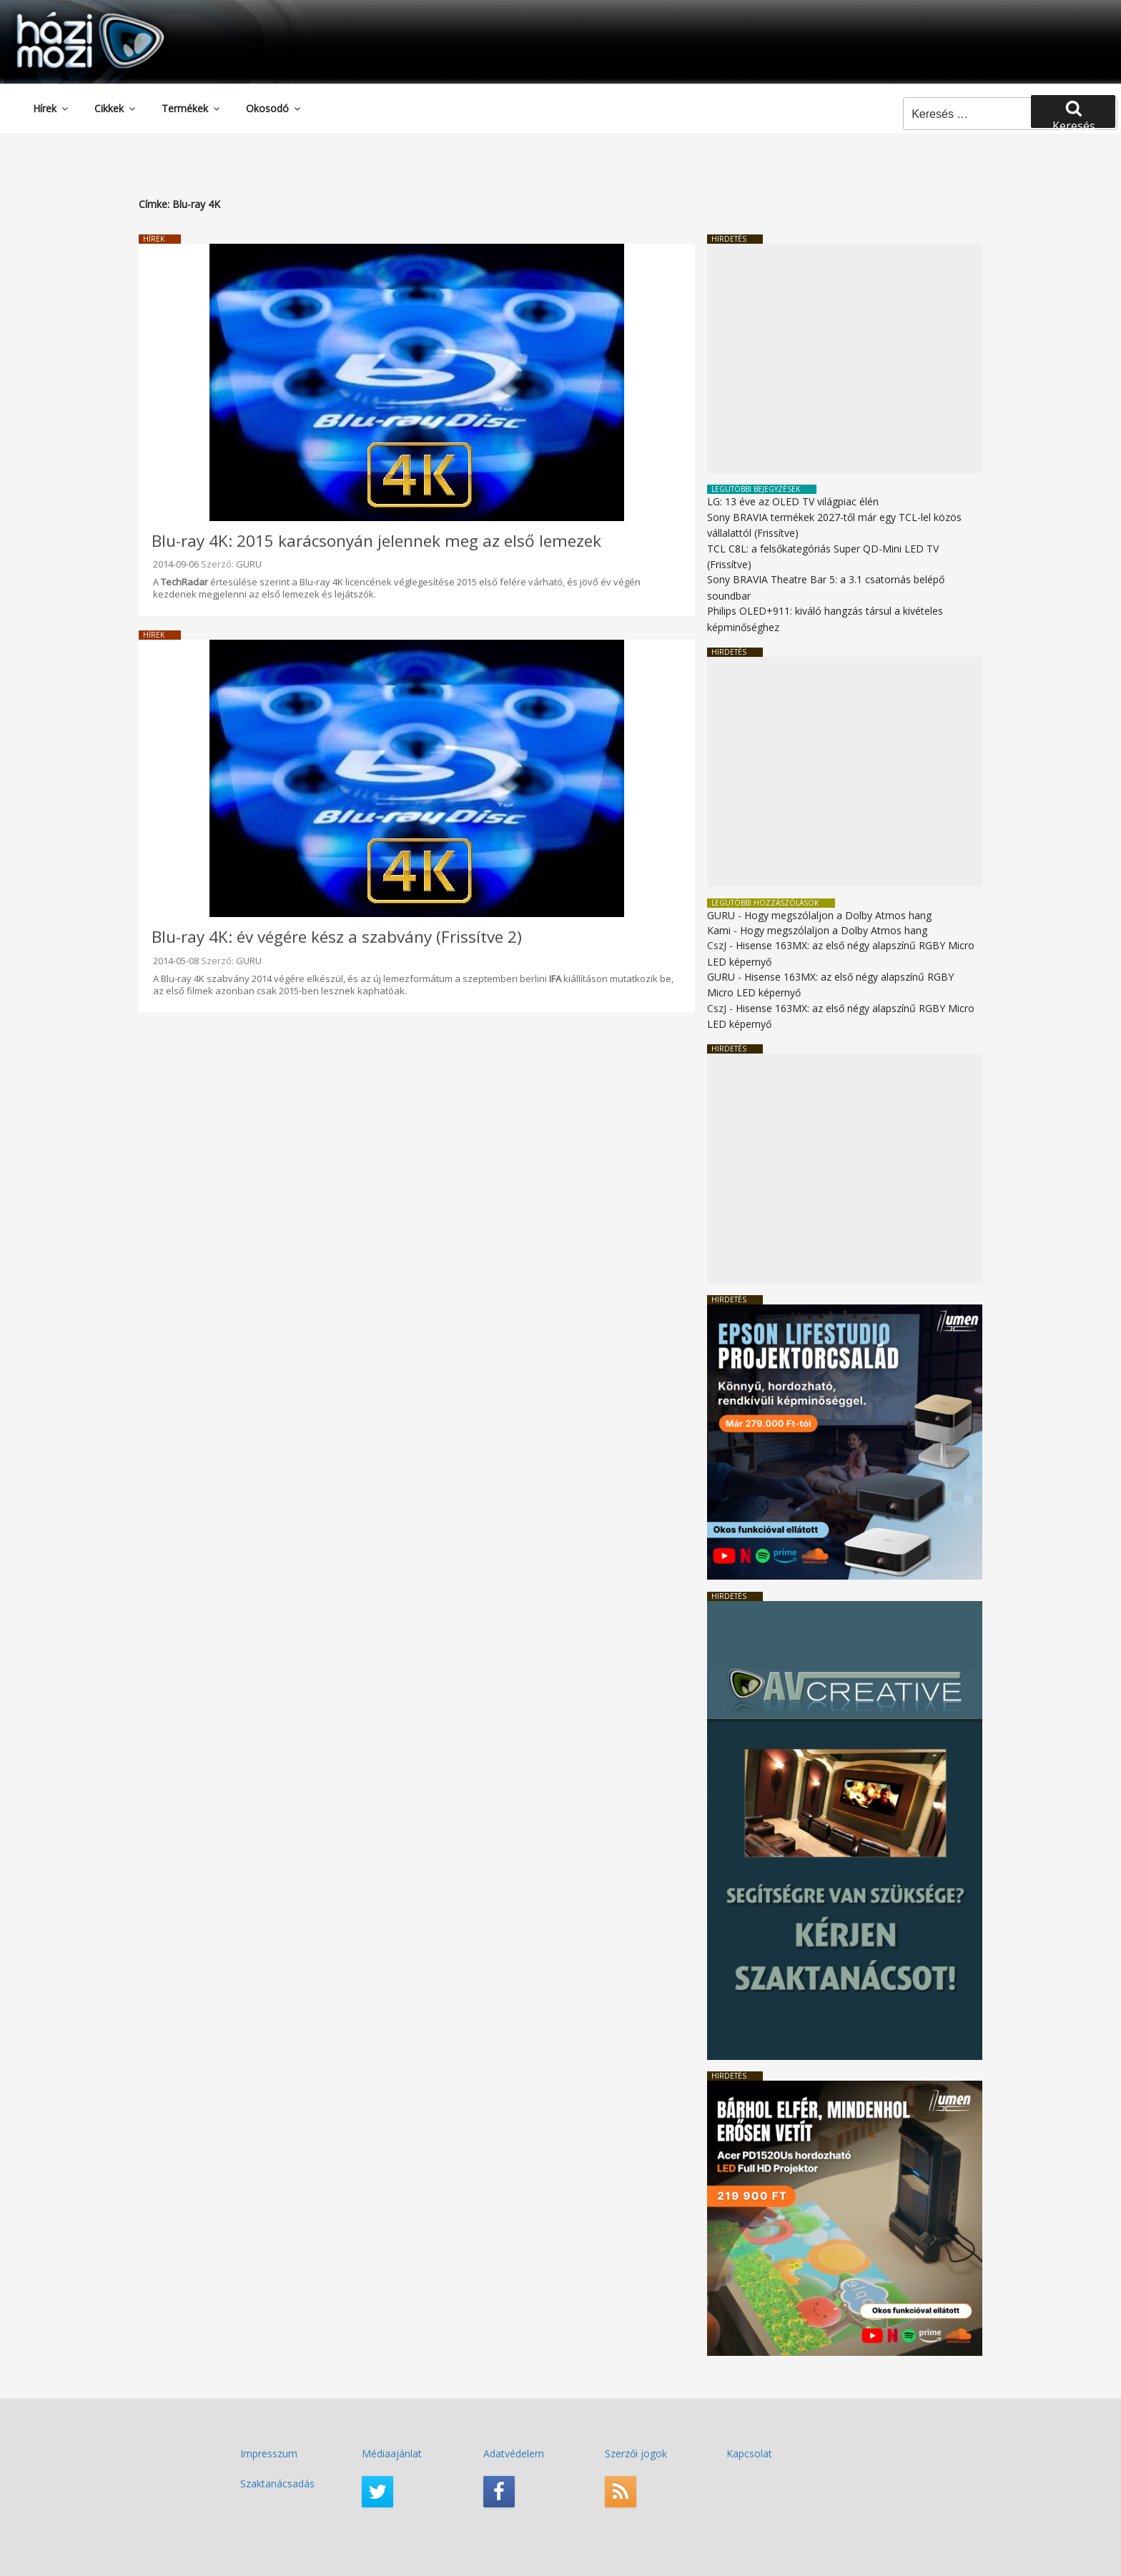 The height and width of the screenshot is (2576, 1121). I want to click on HaziMozi, so click(70, 17).